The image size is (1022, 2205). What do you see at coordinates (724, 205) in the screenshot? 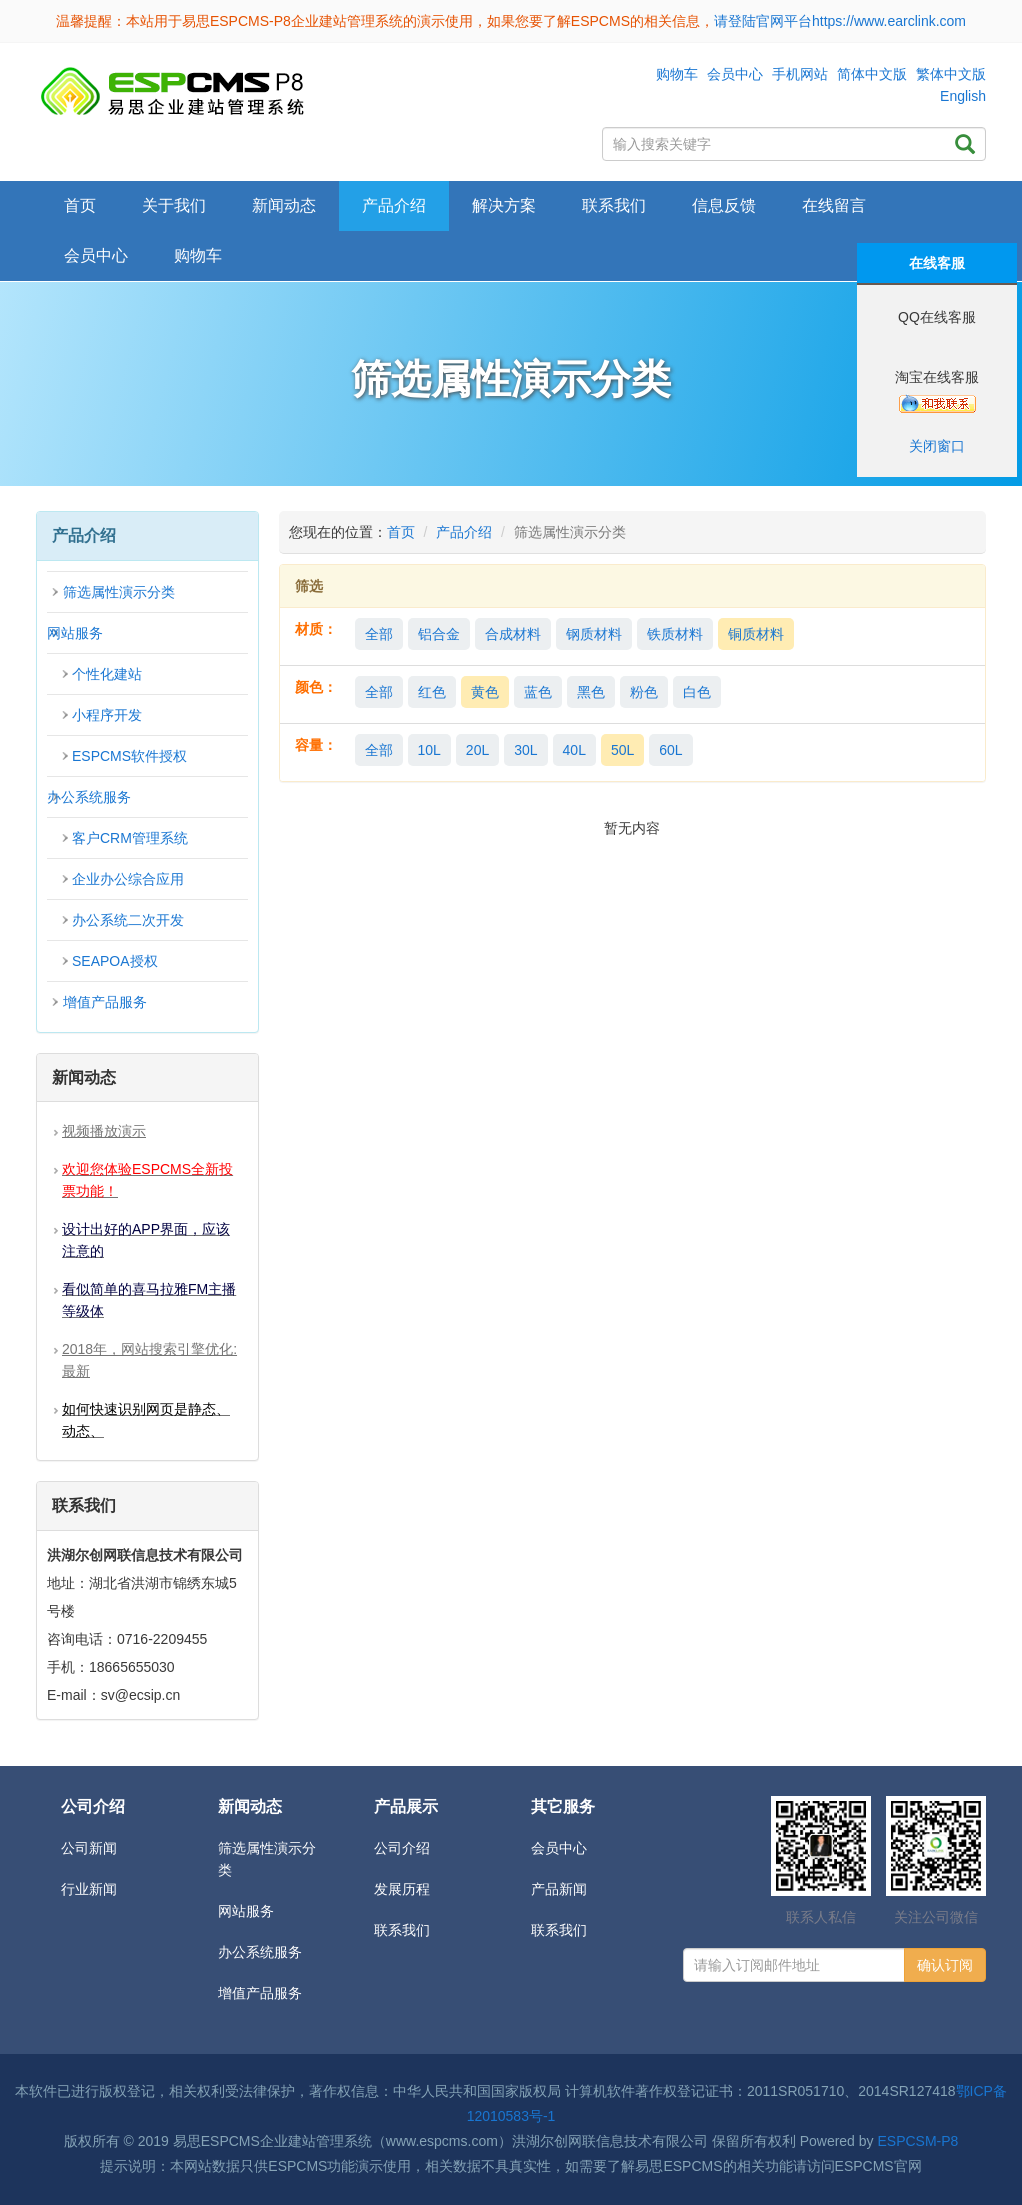
I see `信息反馈` at bounding box center [724, 205].